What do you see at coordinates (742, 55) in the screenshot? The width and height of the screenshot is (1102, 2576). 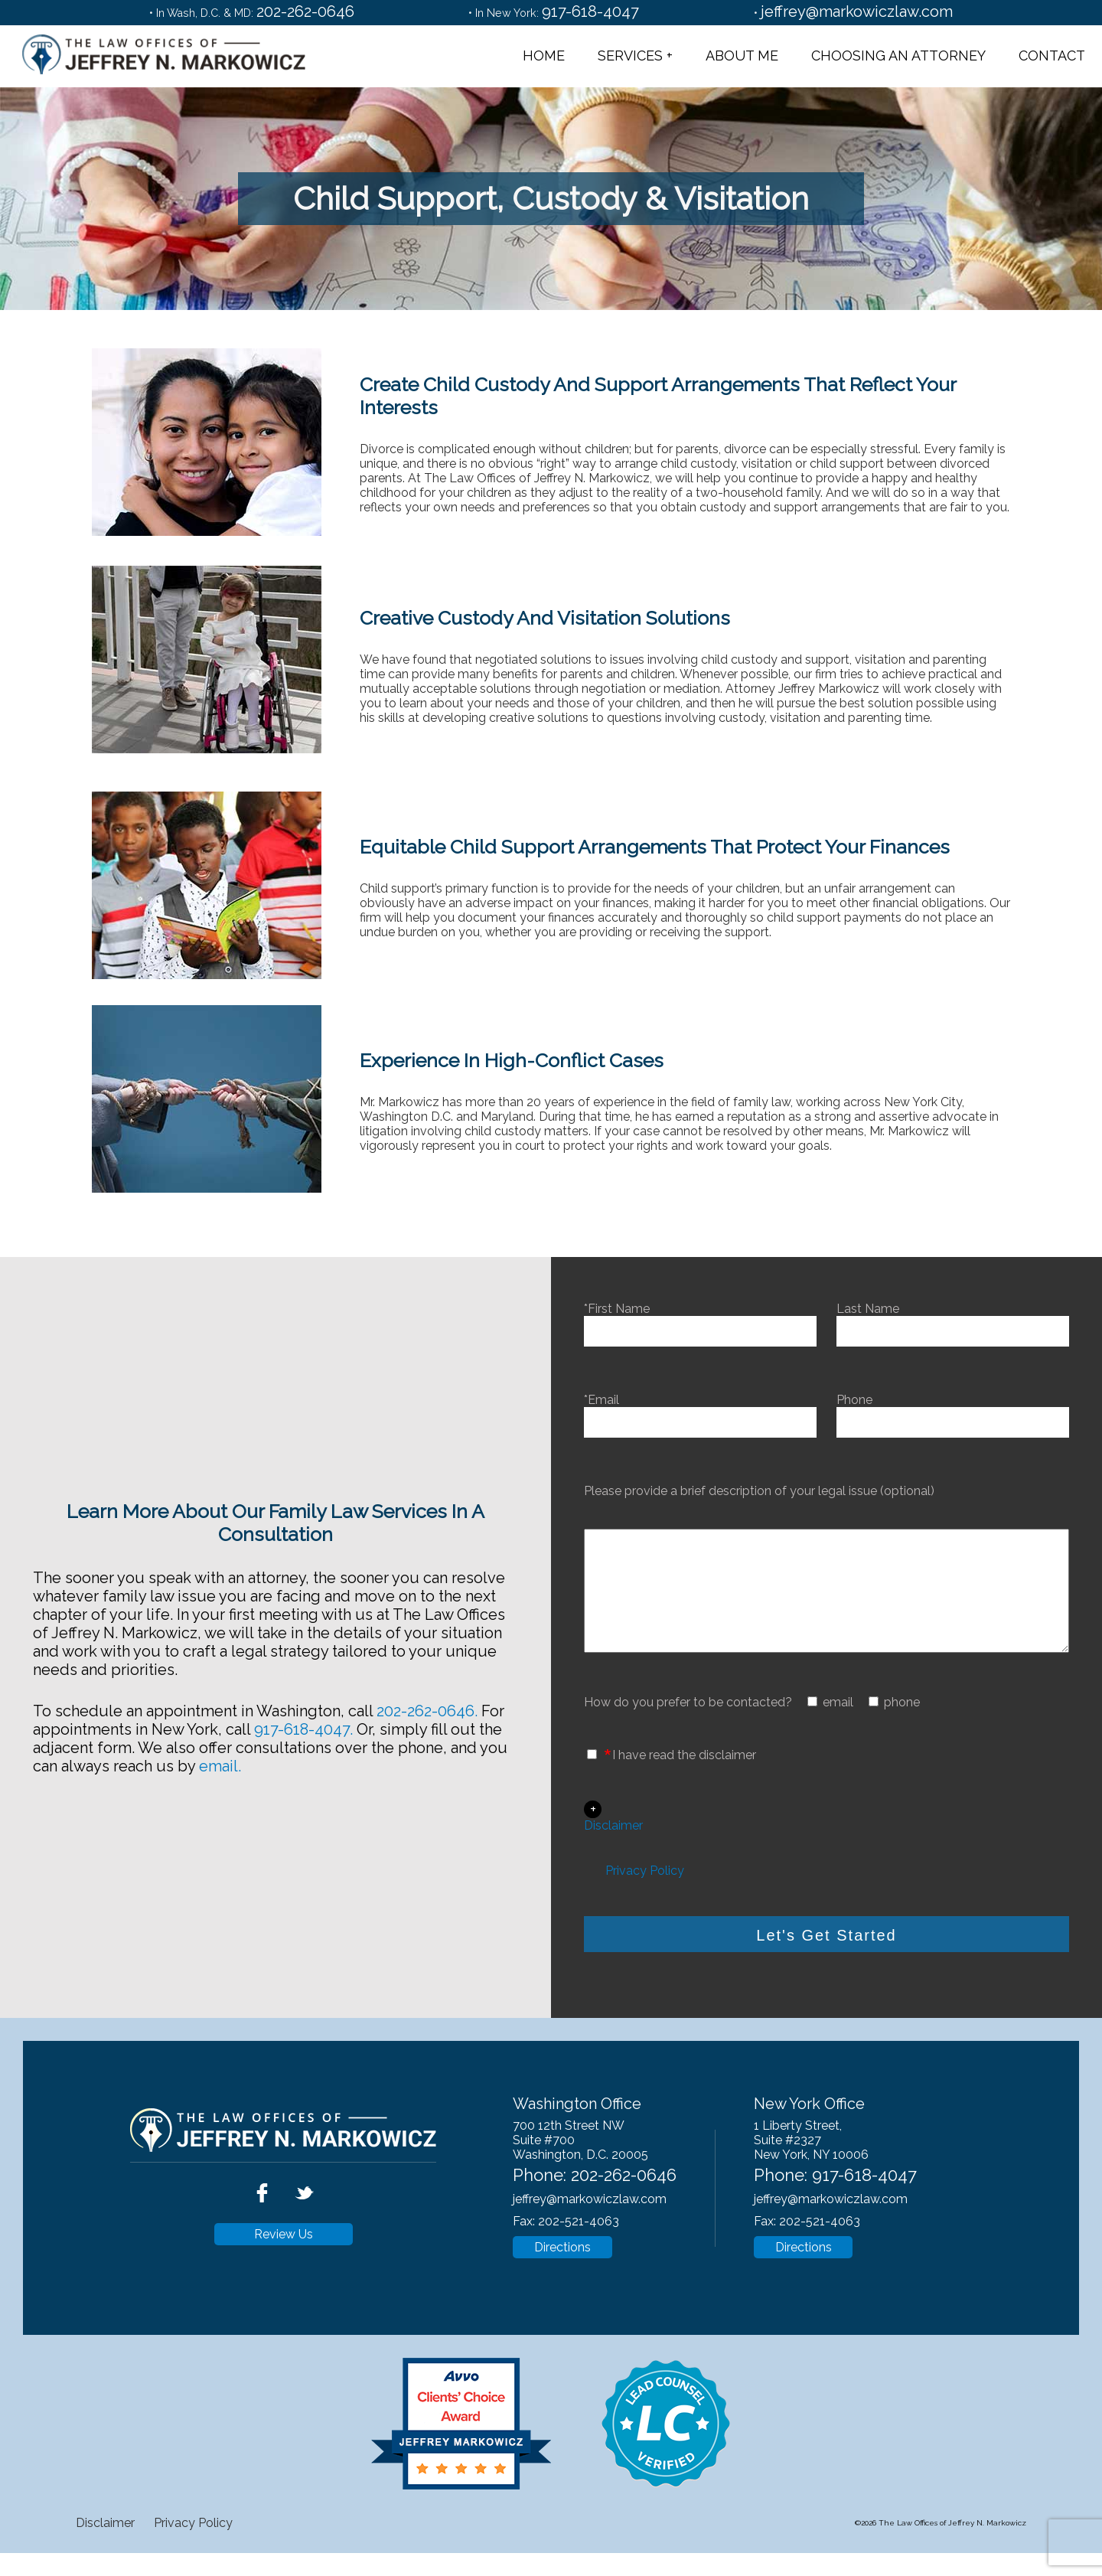 I see `About Me` at bounding box center [742, 55].